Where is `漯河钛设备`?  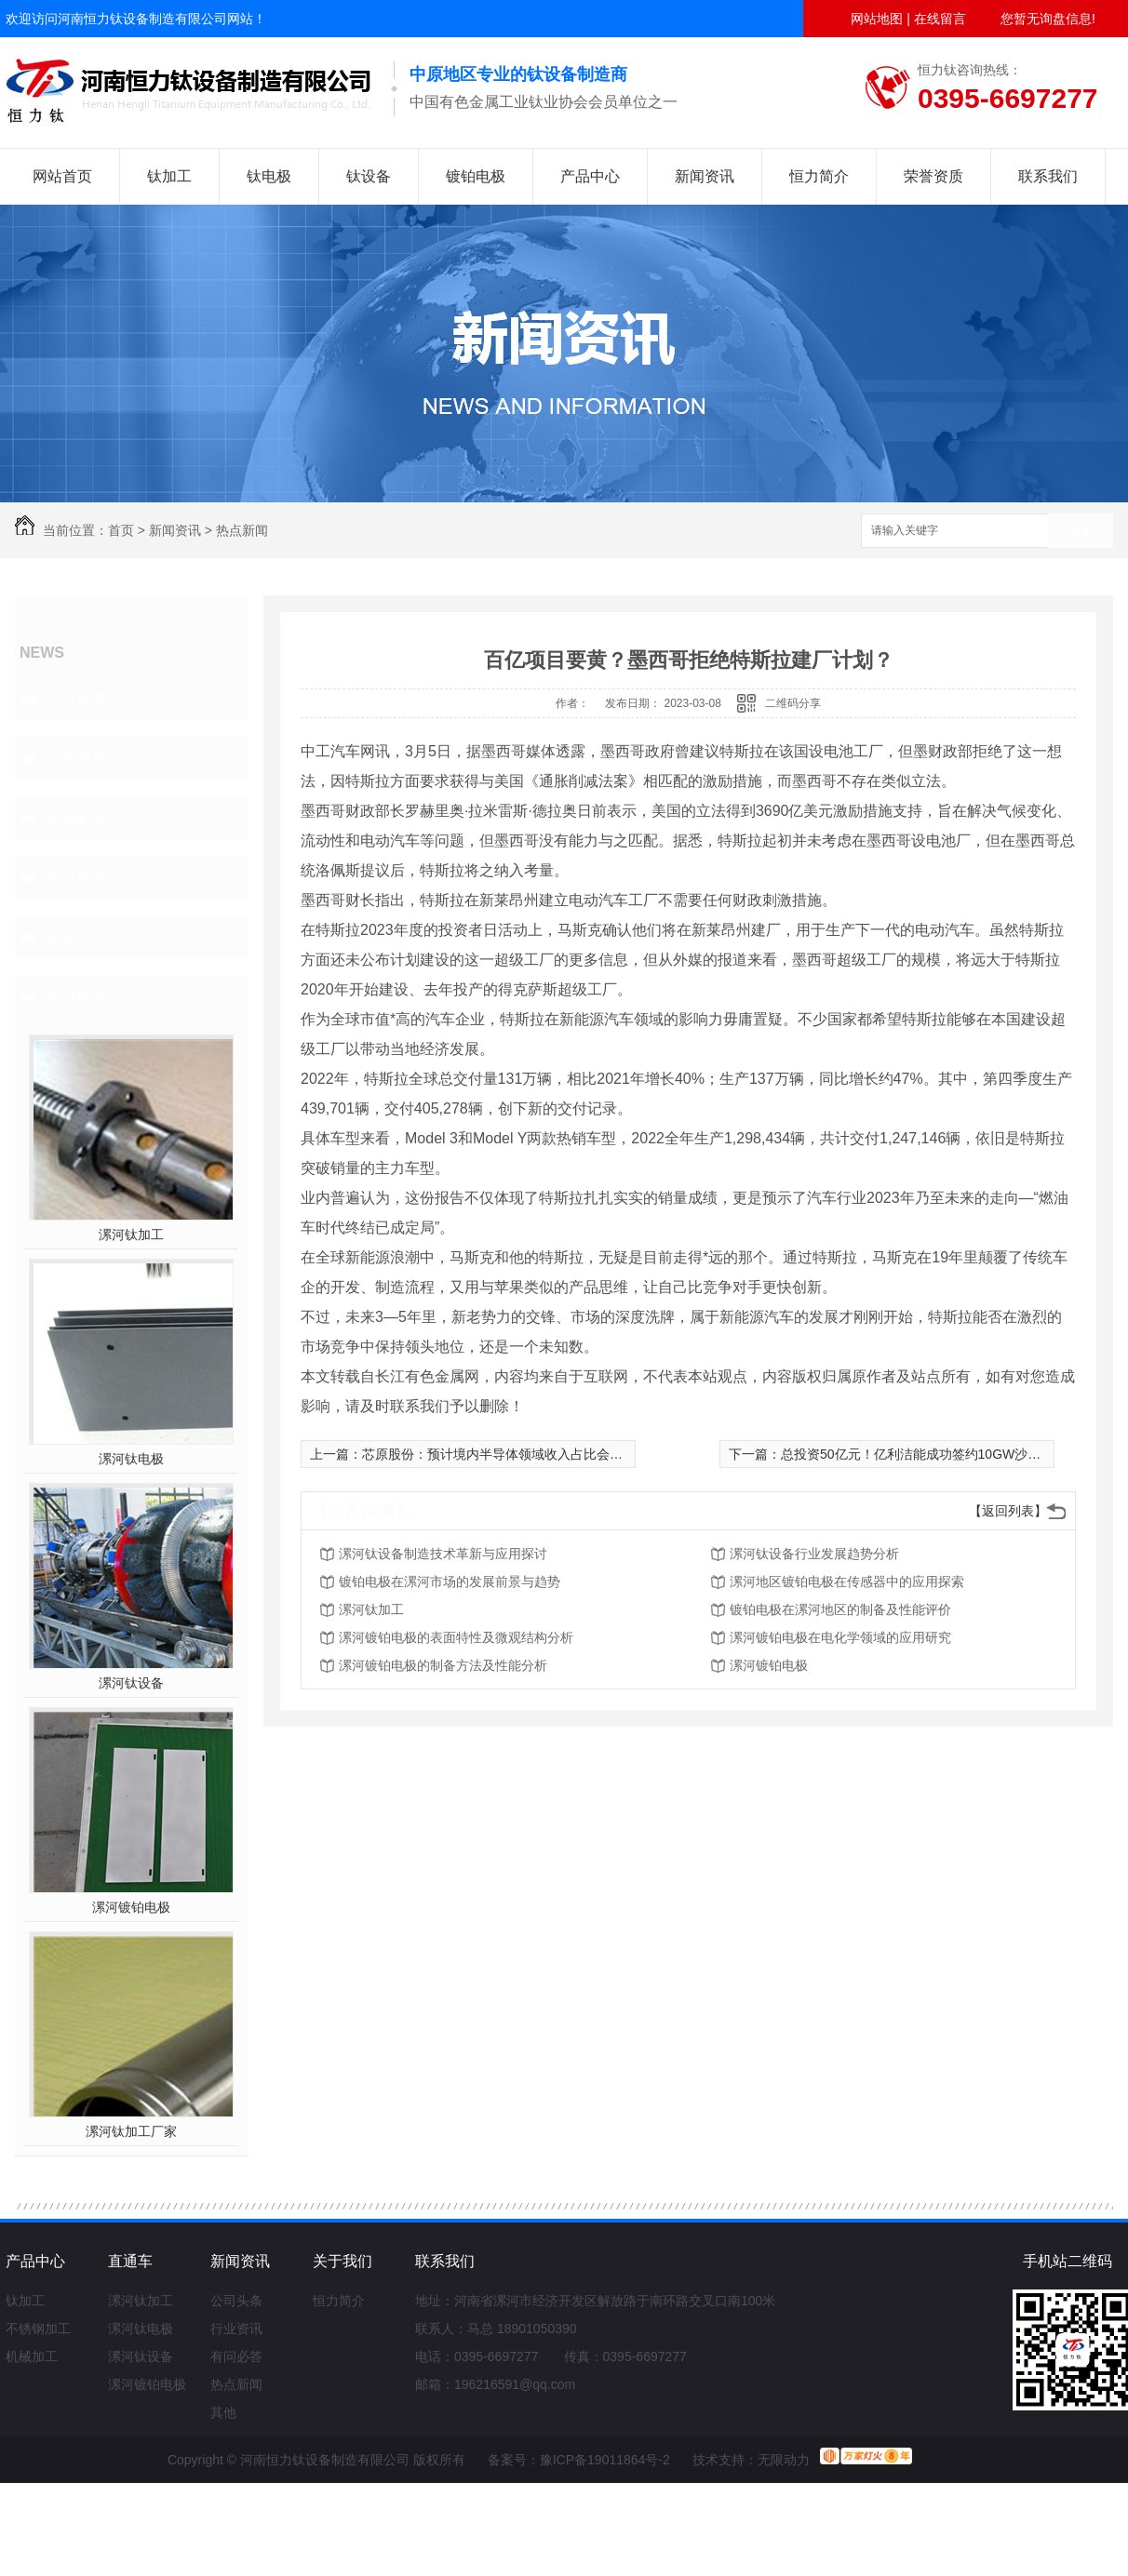
漯河钛设备 is located at coordinates (131, 1682).